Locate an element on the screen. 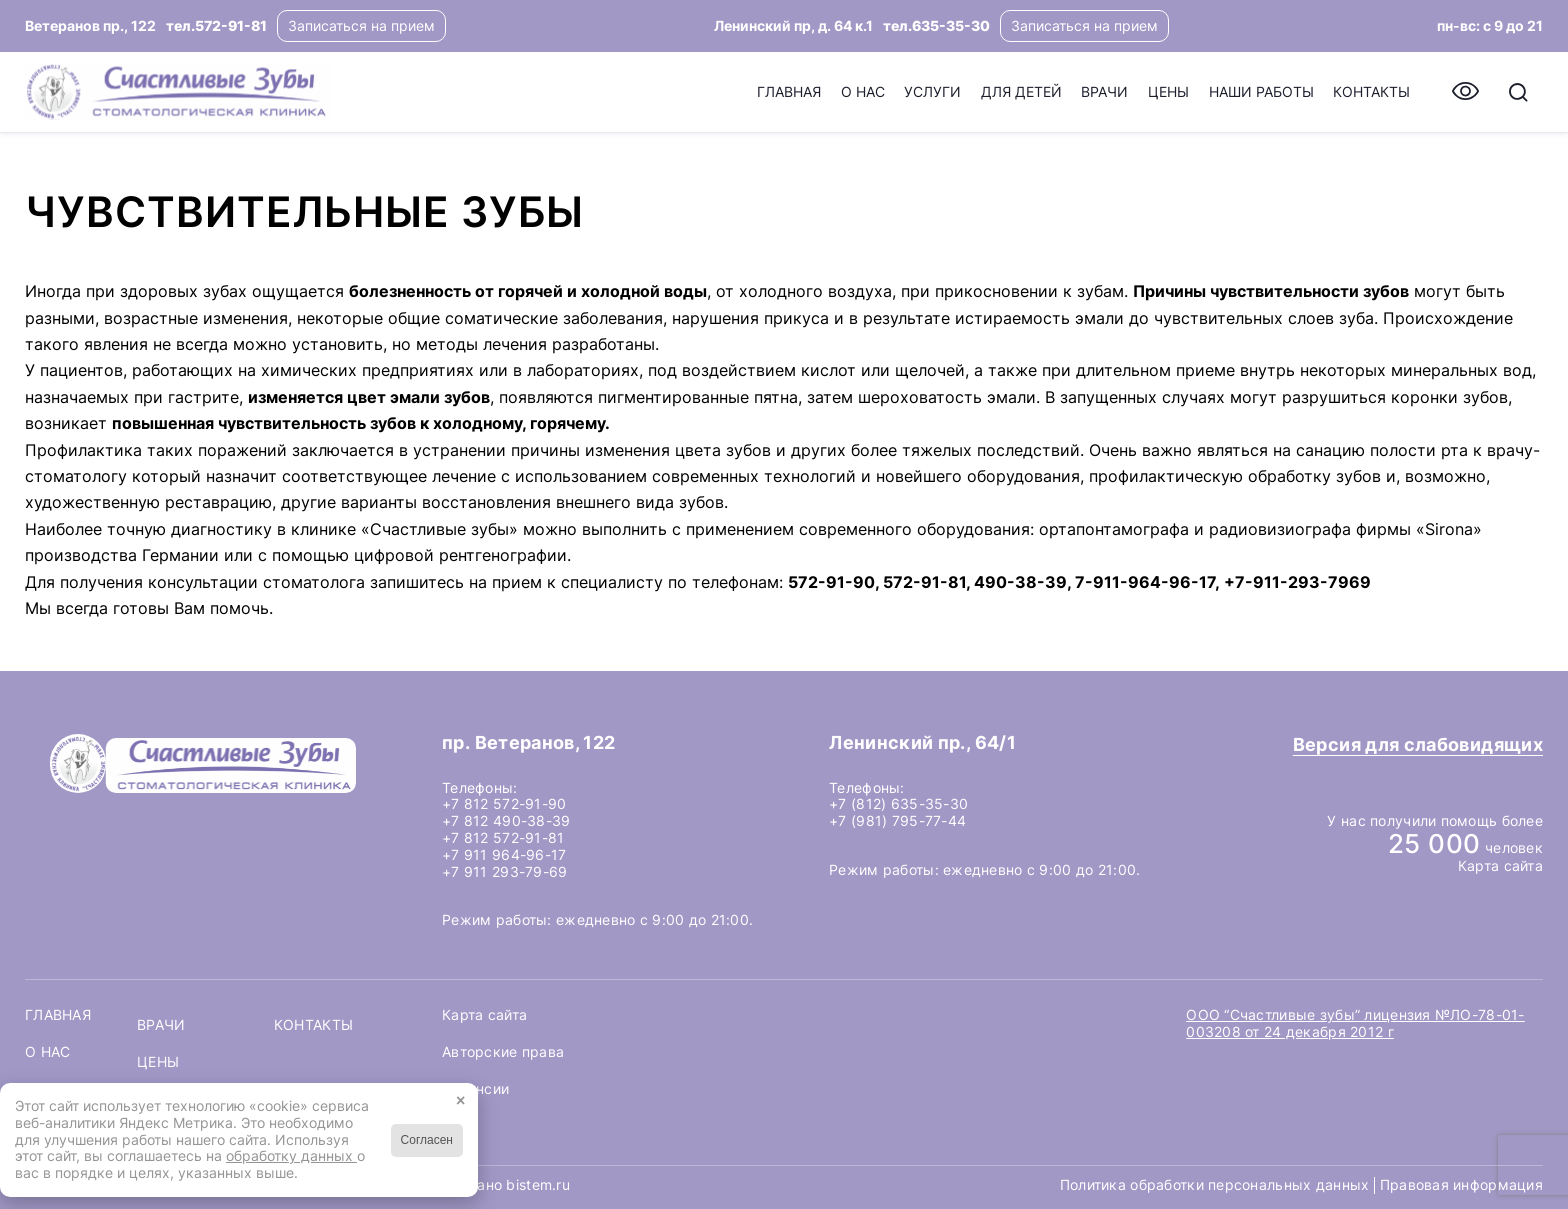 The image size is (1568, 1209). тел.572-91-81 is located at coordinates (216, 25).